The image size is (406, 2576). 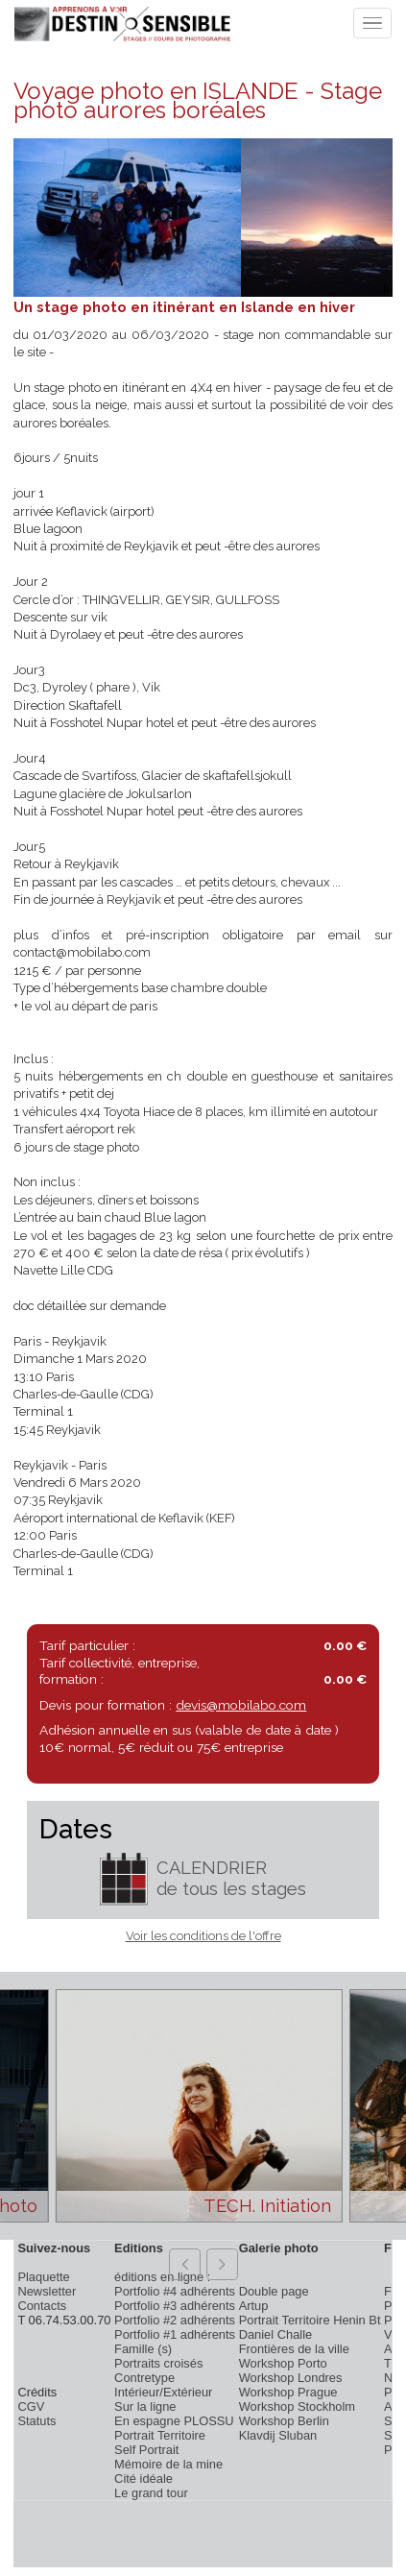 I want to click on Portraits croisés, so click(x=158, y=2363).